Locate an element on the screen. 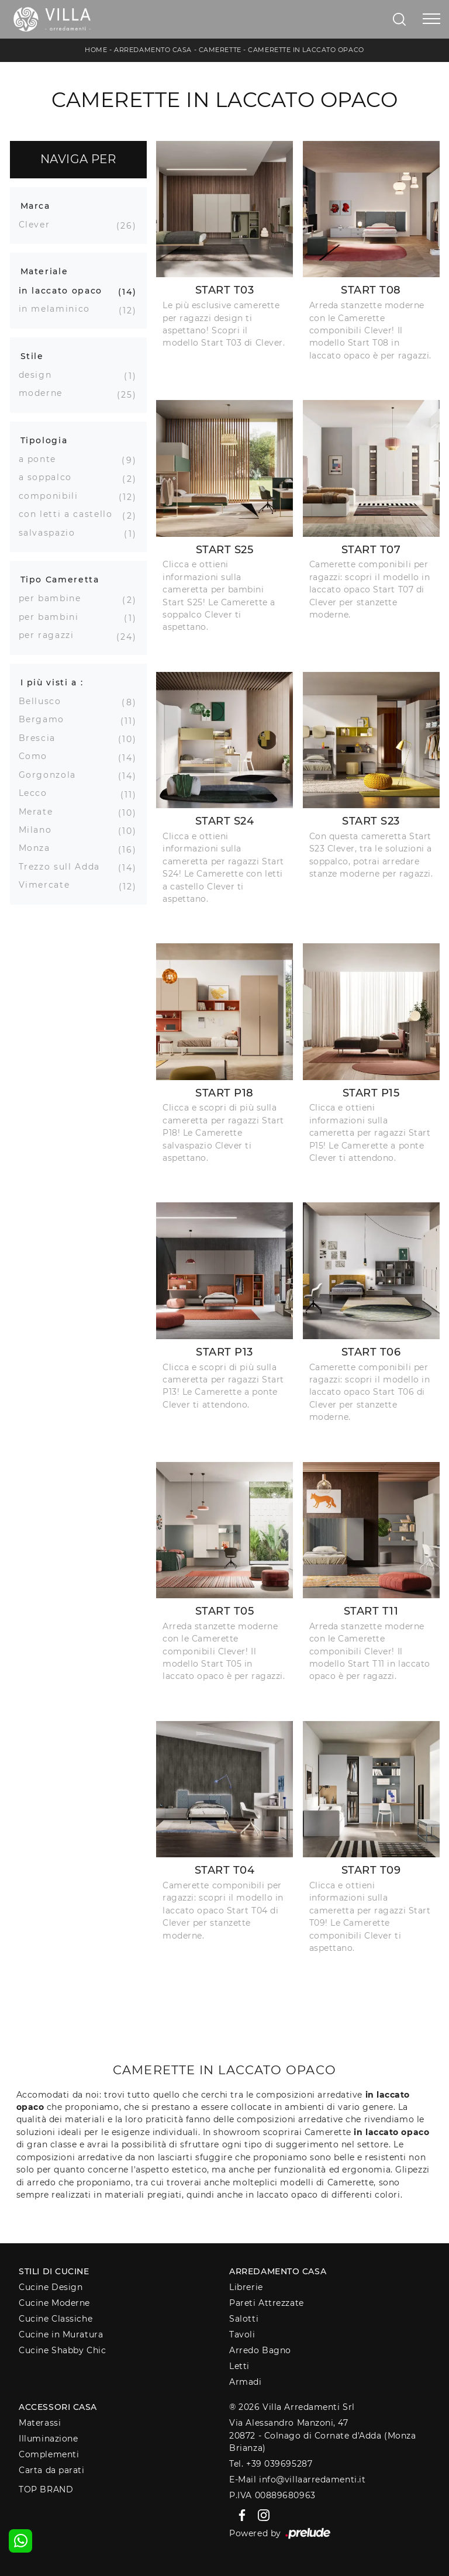 The height and width of the screenshot is (2576, 449). in laccato opaco is located at coordinates (65, 290).